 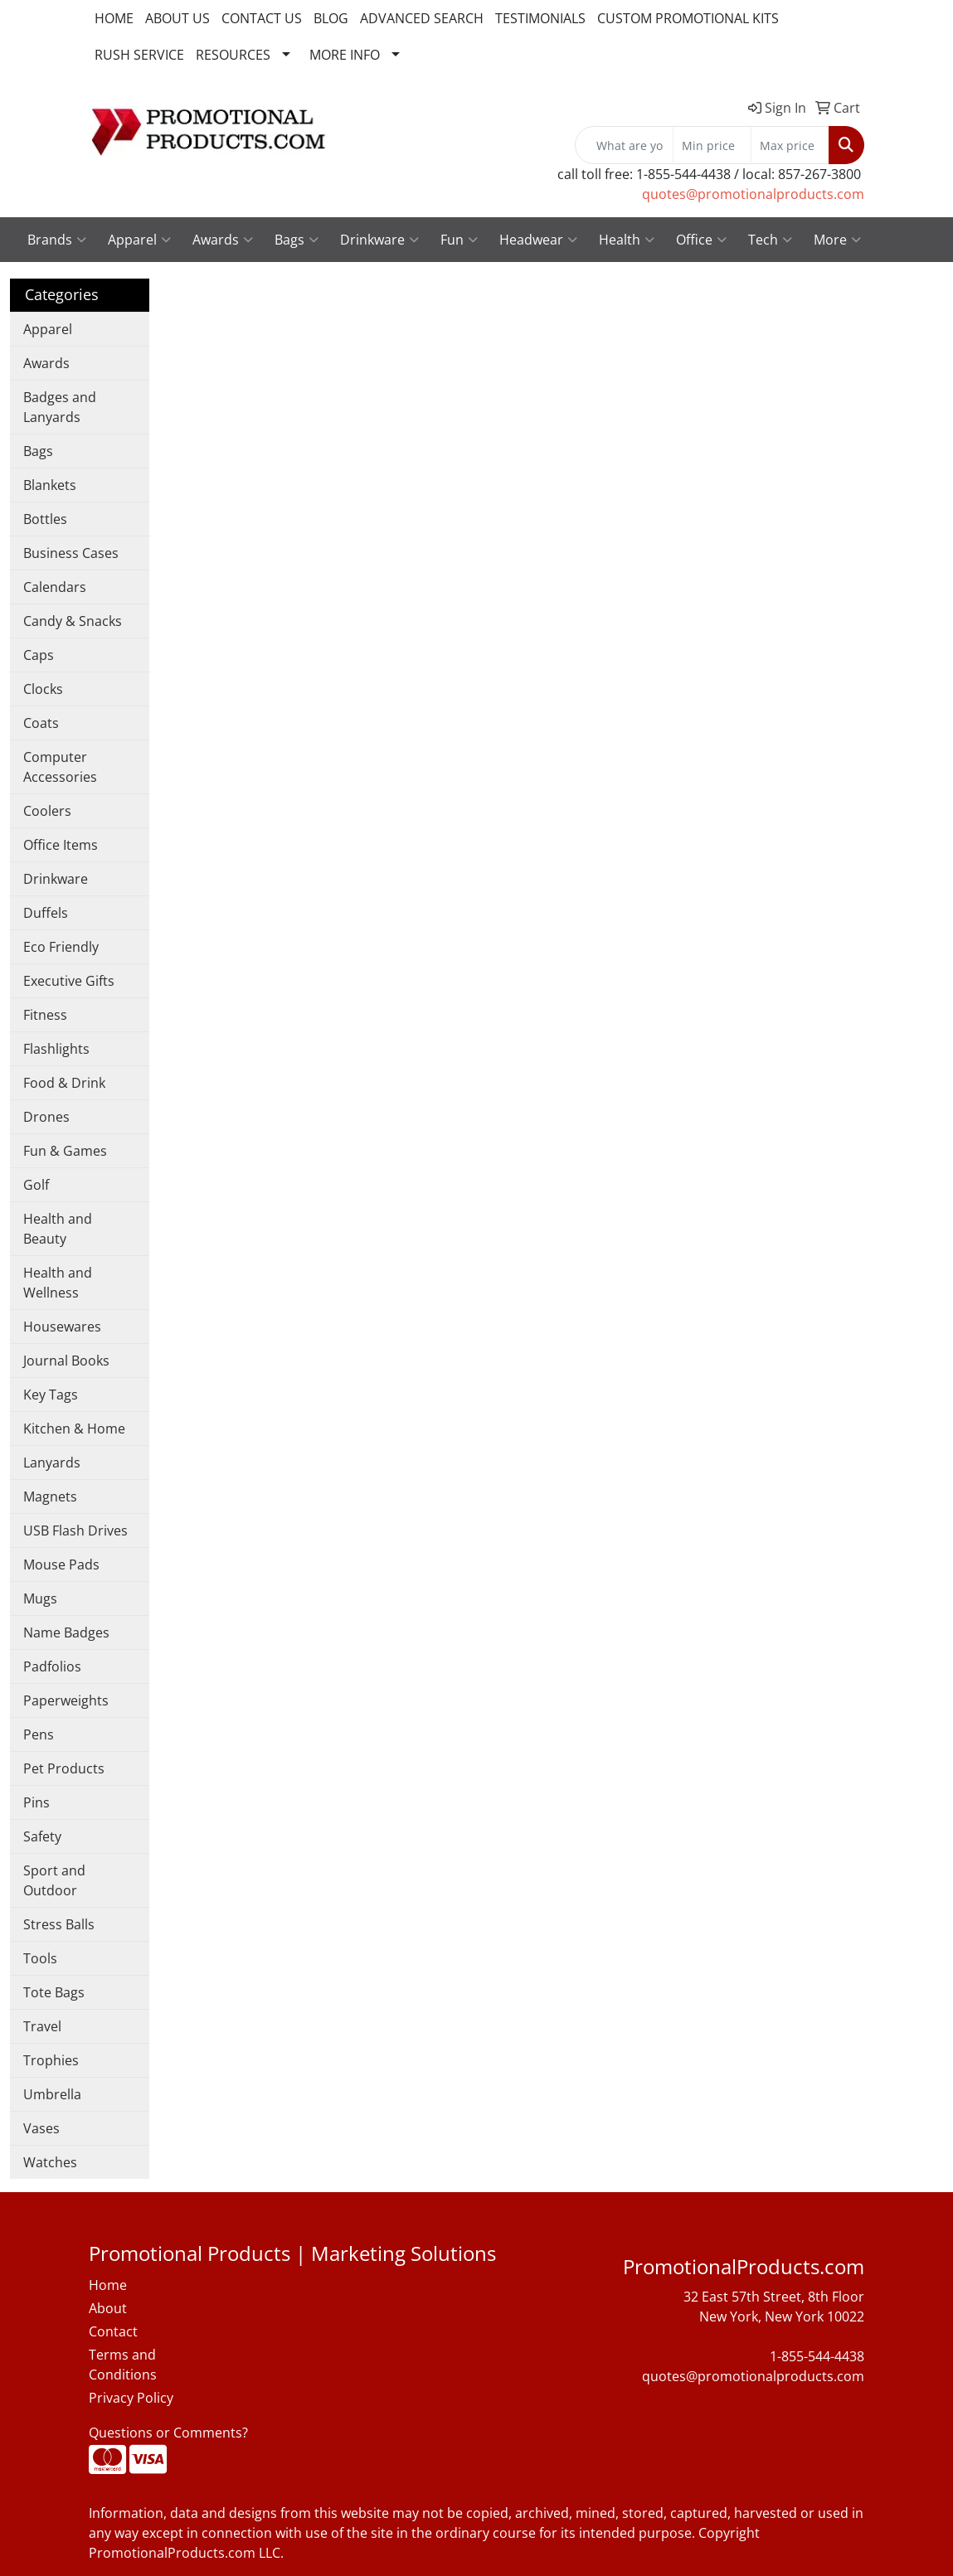 What do you see at coordinates (41, 723) in the screenshot?
I see `Coats` at bounding box center [41, 723].